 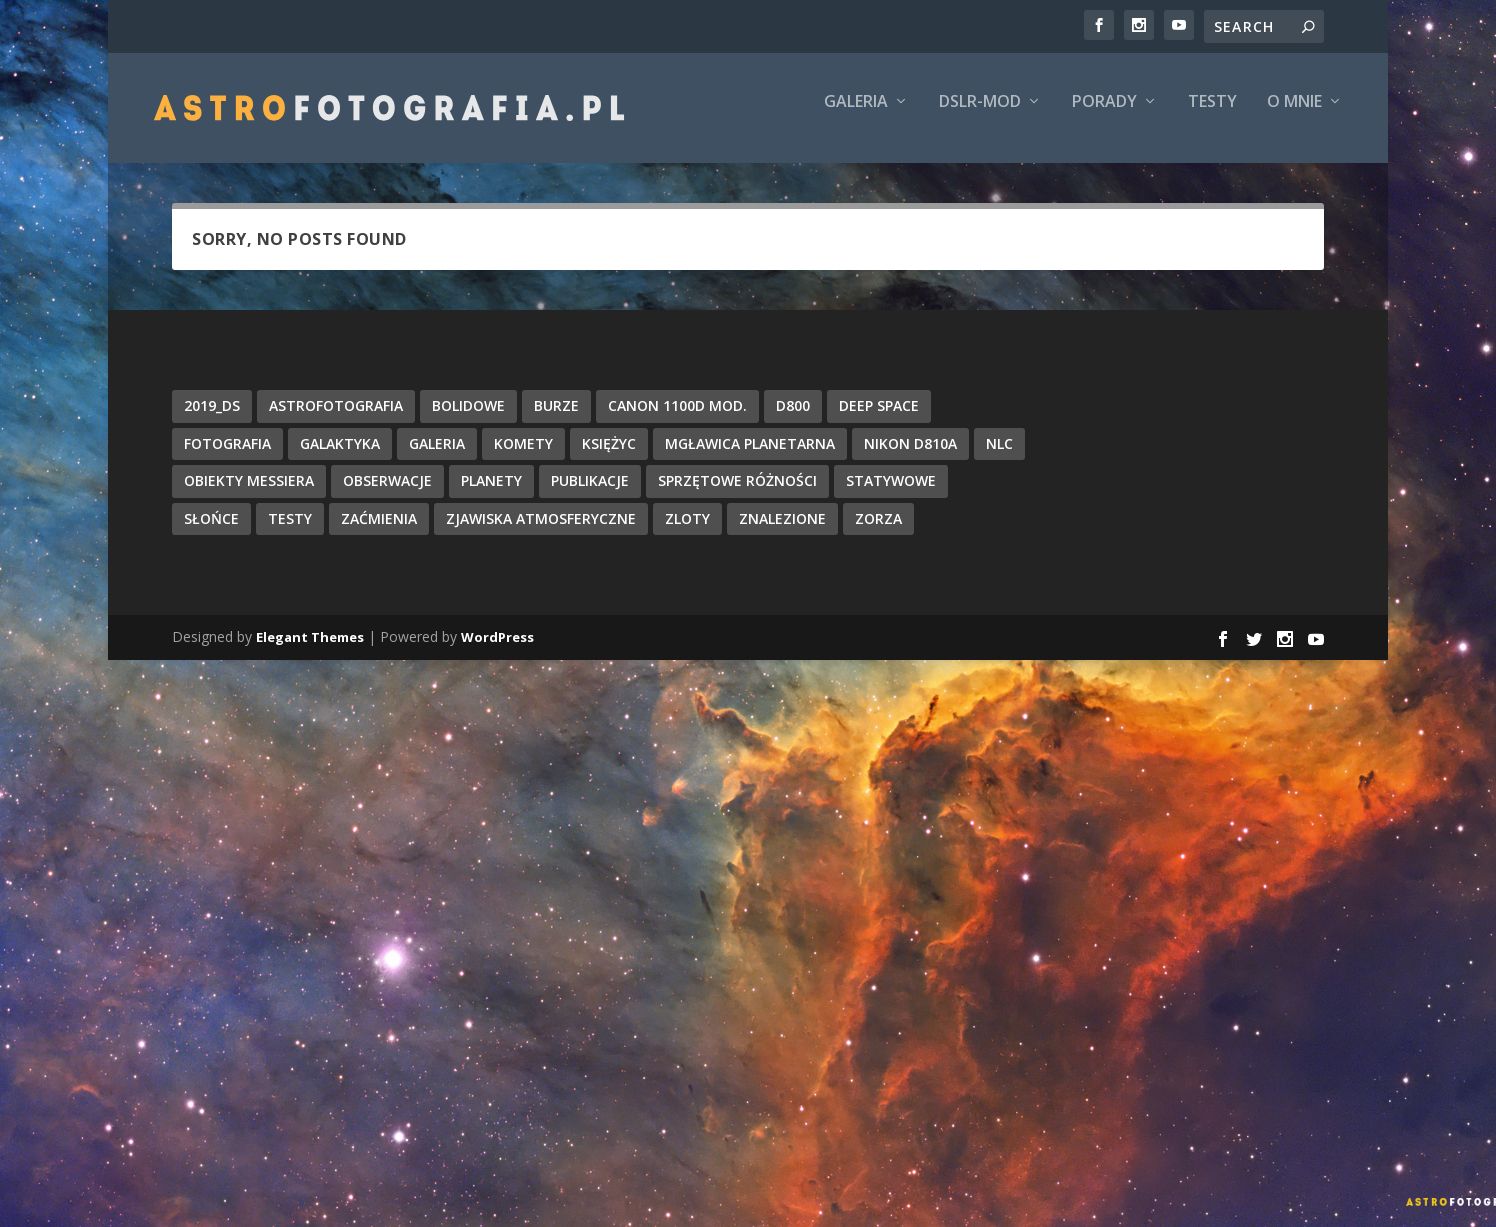 I want to click on Fotografia [Fotografia (5 items)], so click(x=227, y=456).